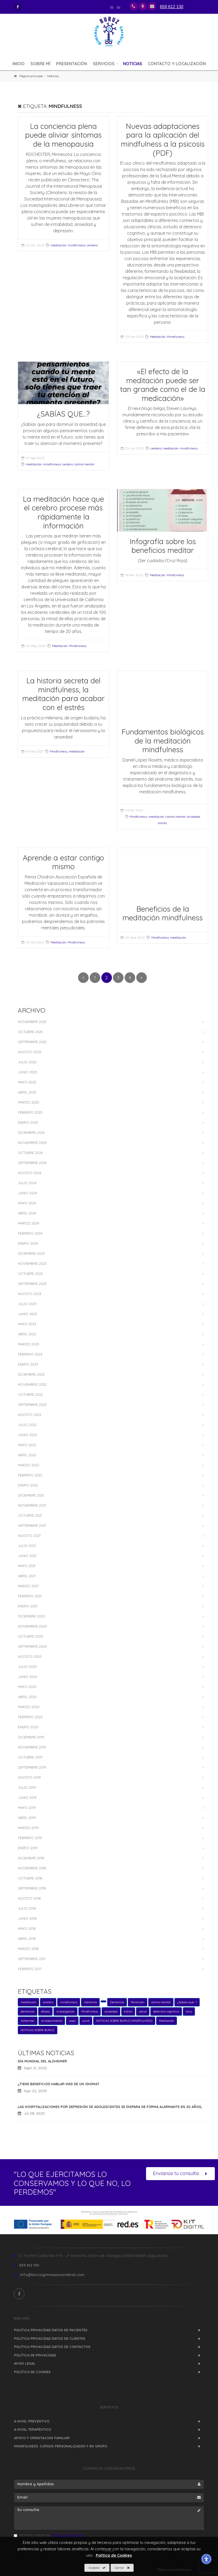 This screenshot has width=218, height=2576. Describe the element at coordinates (27, 1304) in the screenshot. I see `Julio 2023` at that location.